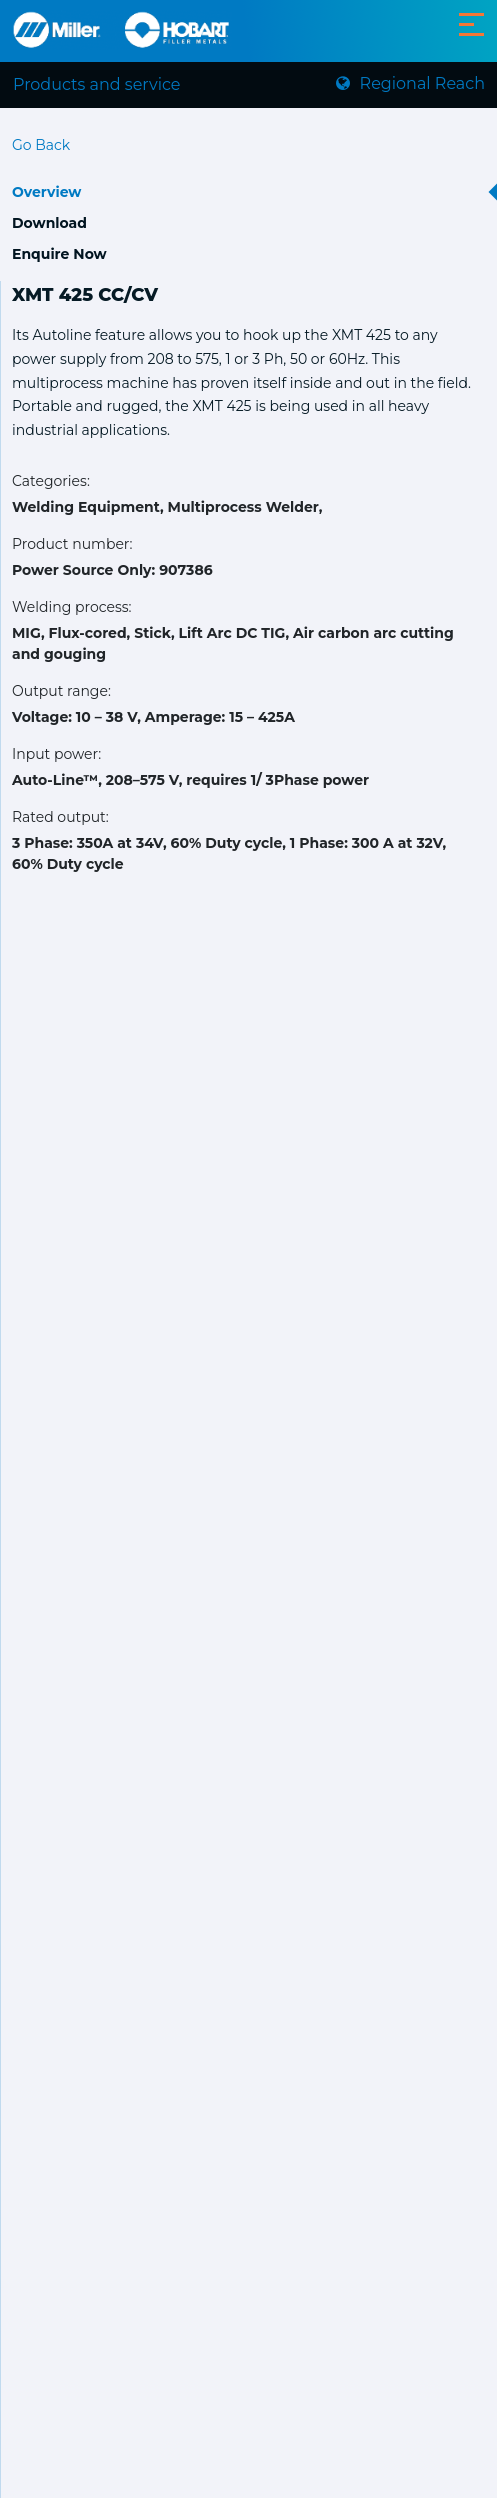 Image resolution: width=497 pixels, height=2498 pixels. Describe the element at coordinates (471, 24) in the screenshot. I see `[Toggle navigation]` at that location.